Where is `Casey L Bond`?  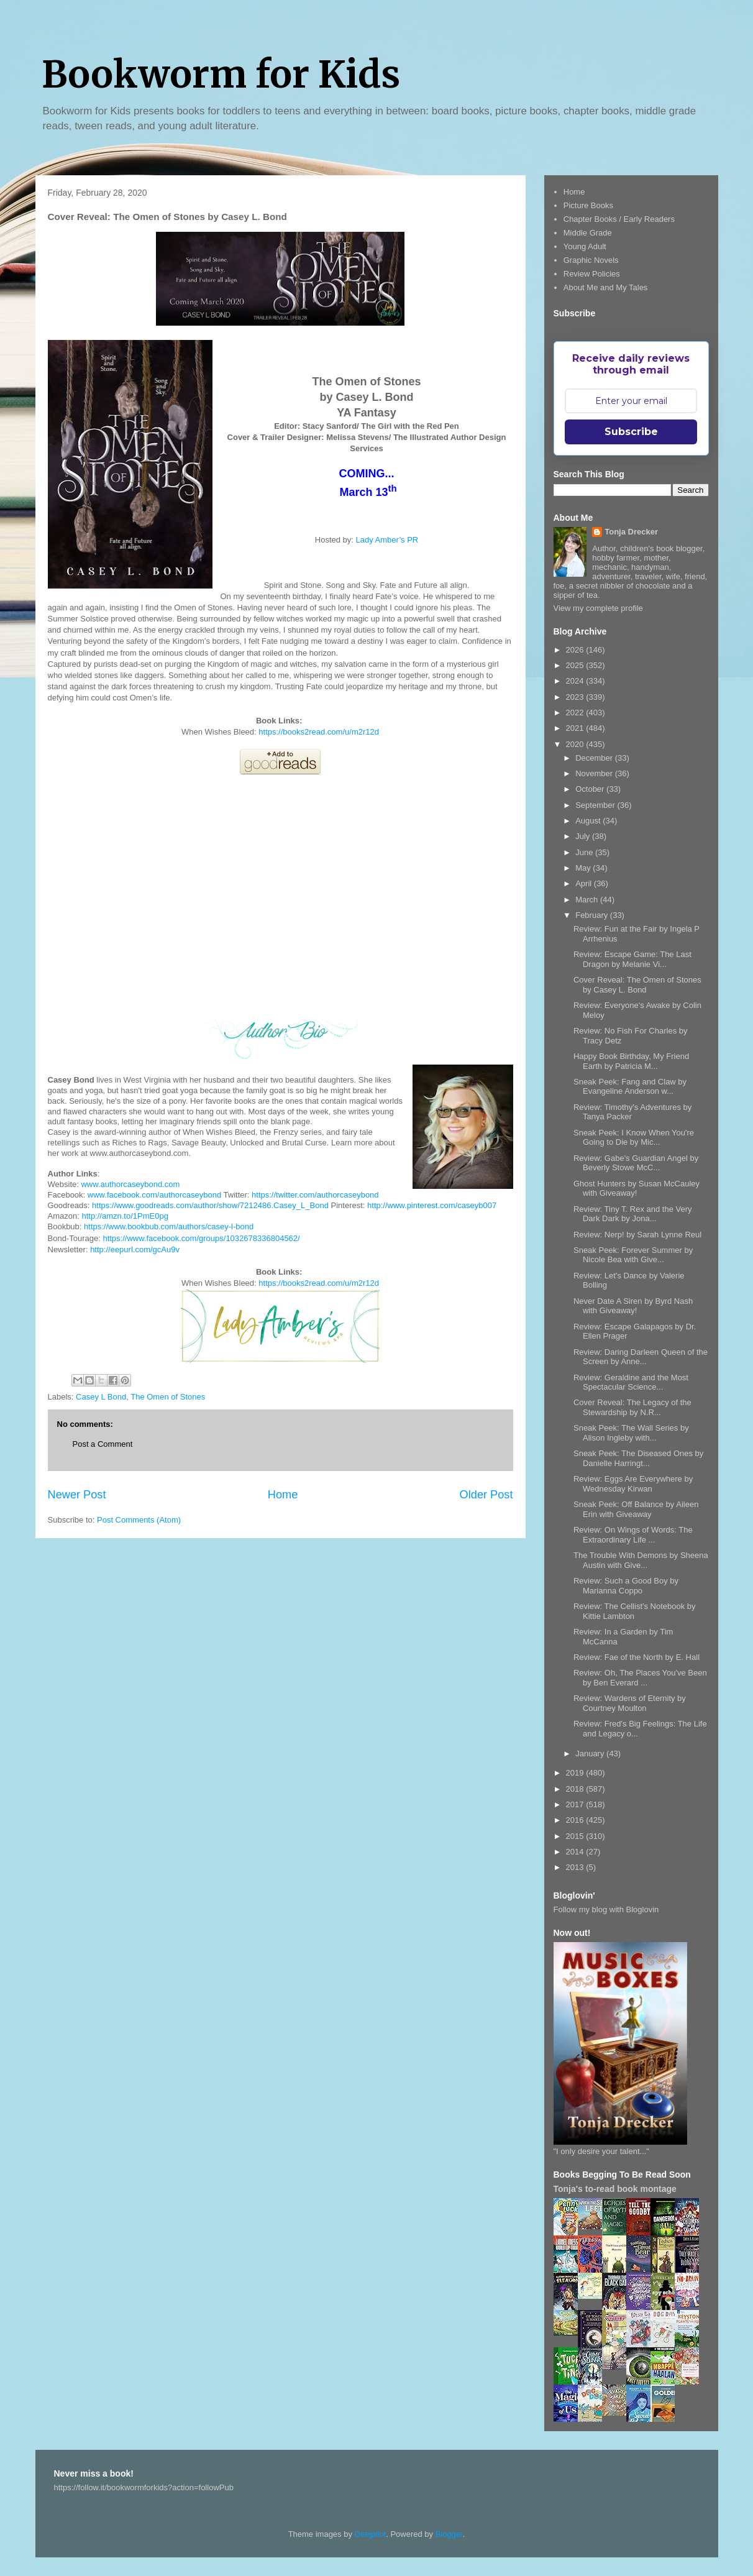 Casey L Bond is located at coordinates (101, 1396).